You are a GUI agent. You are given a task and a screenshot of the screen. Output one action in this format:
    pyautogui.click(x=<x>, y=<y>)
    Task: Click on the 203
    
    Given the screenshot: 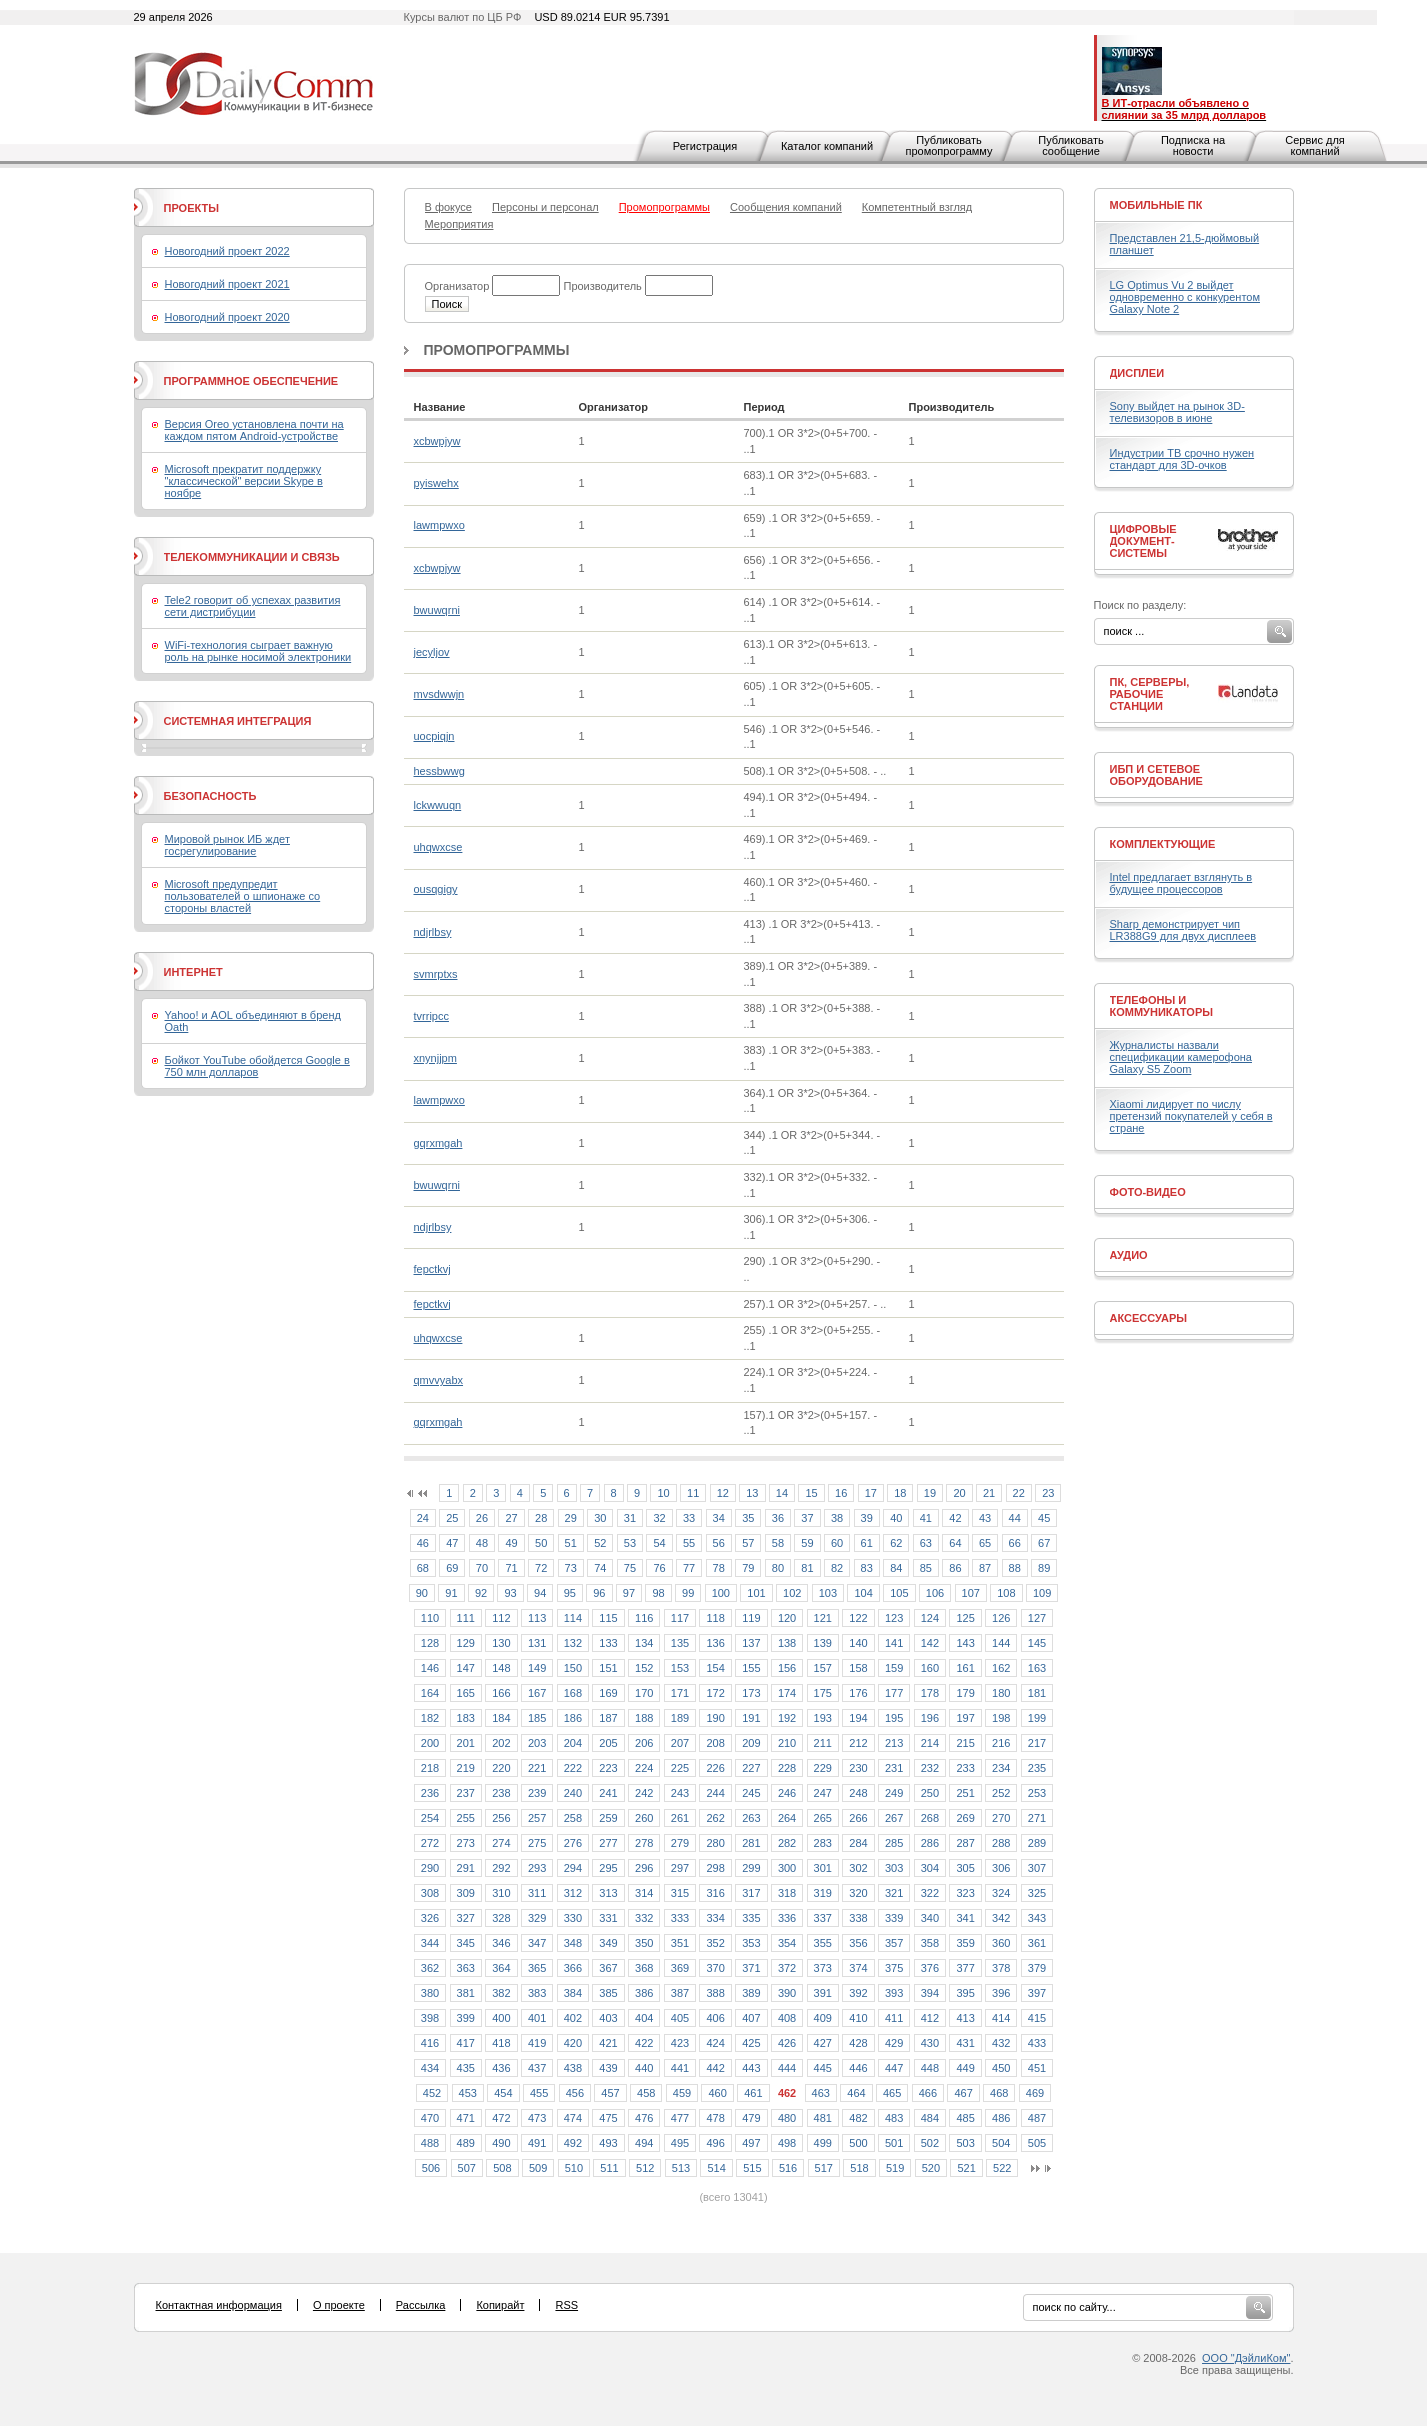 What is the action you would take?
    pyautogui.click(x=537, y=1743)
    